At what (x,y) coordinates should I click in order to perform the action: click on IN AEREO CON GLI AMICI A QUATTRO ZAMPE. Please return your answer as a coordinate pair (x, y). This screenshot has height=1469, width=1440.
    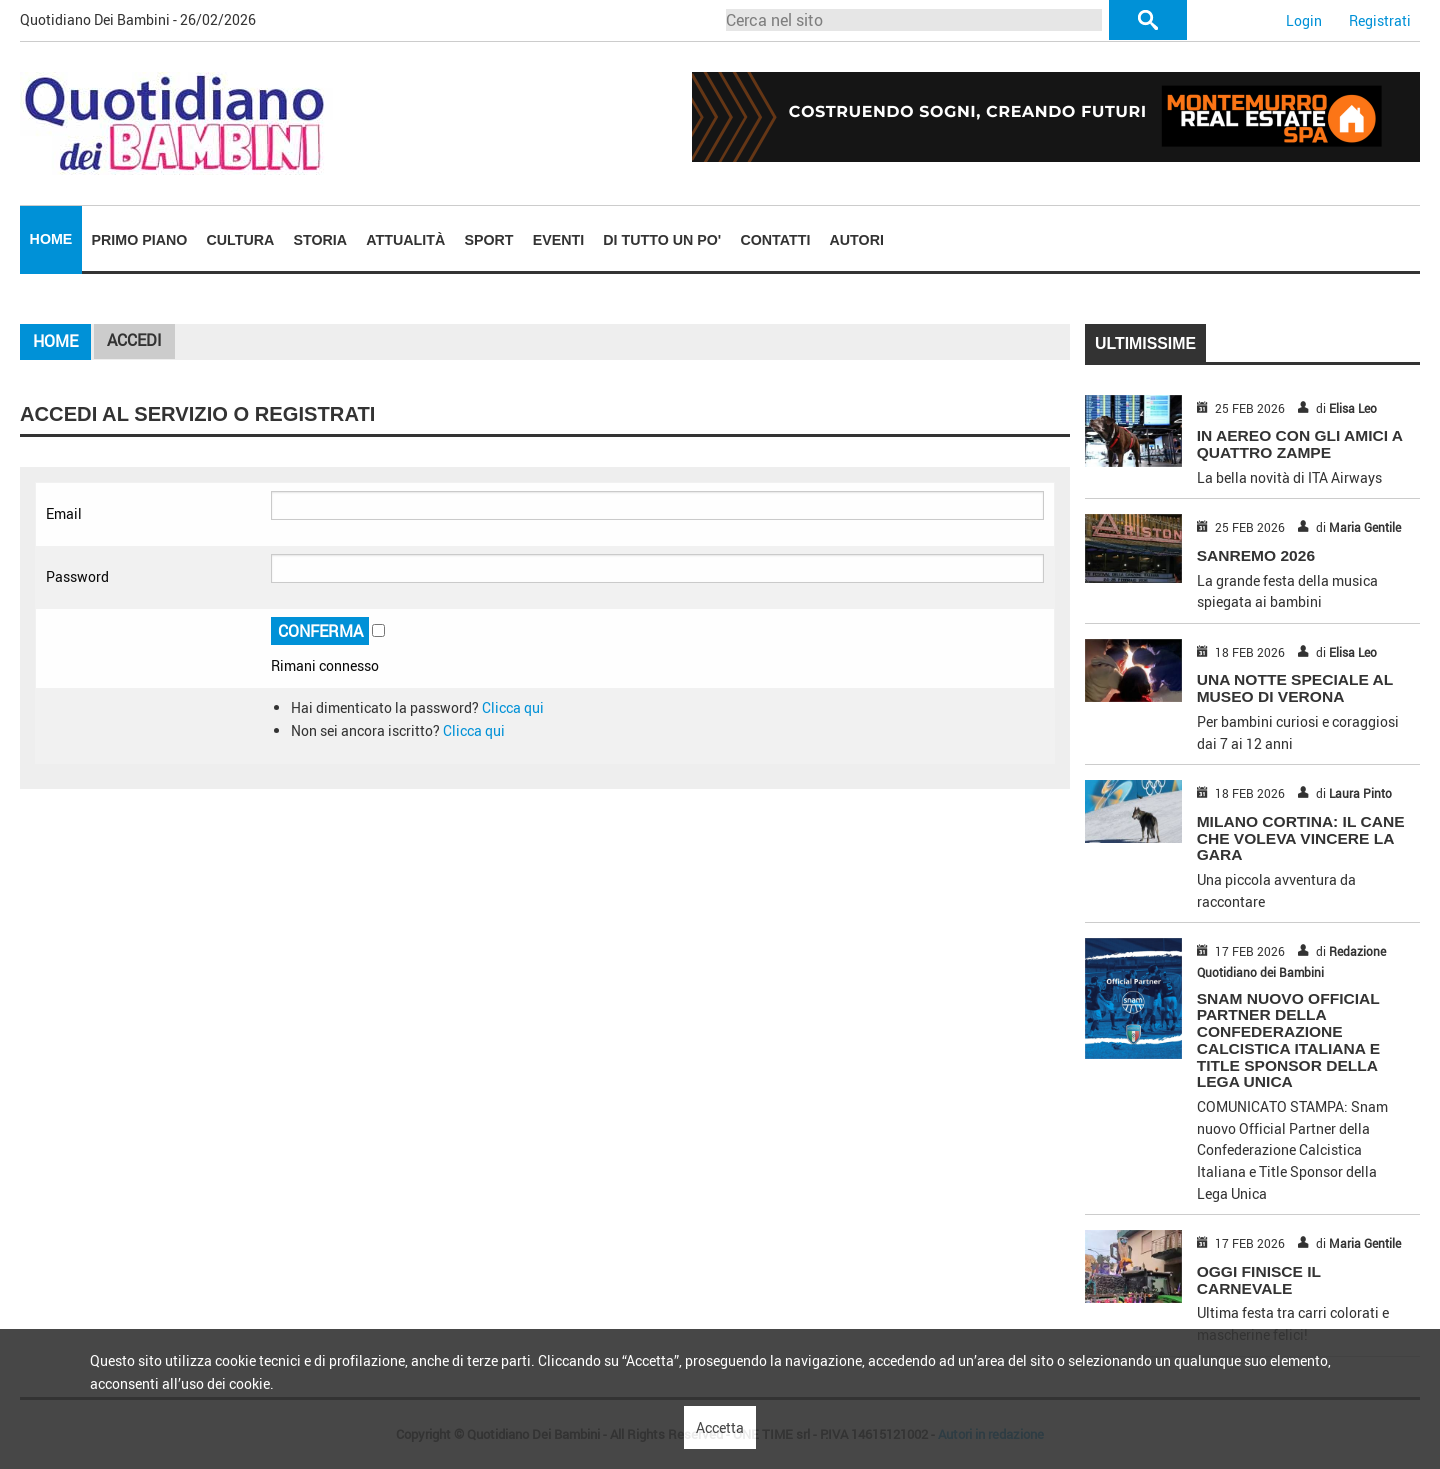
    Looking at the image, I should click on (1300, 444).